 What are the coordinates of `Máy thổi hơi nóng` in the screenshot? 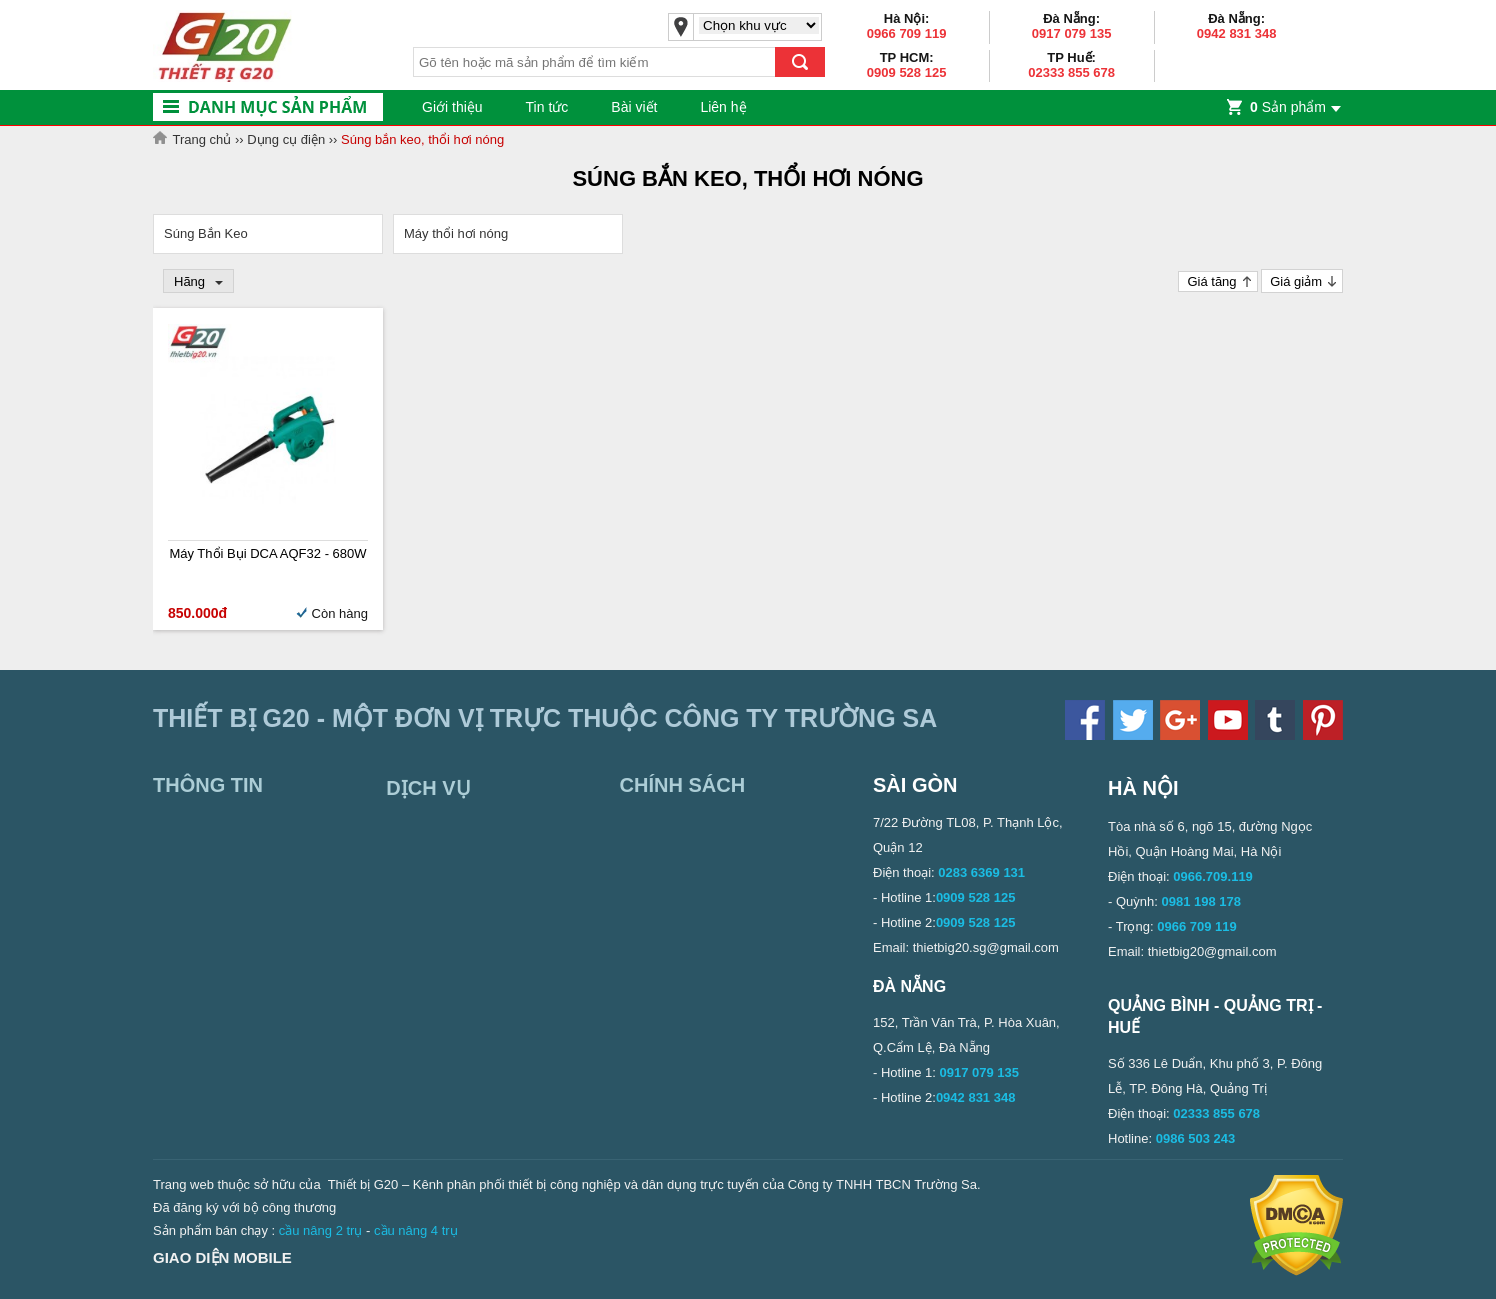 It's located at (456, 233).